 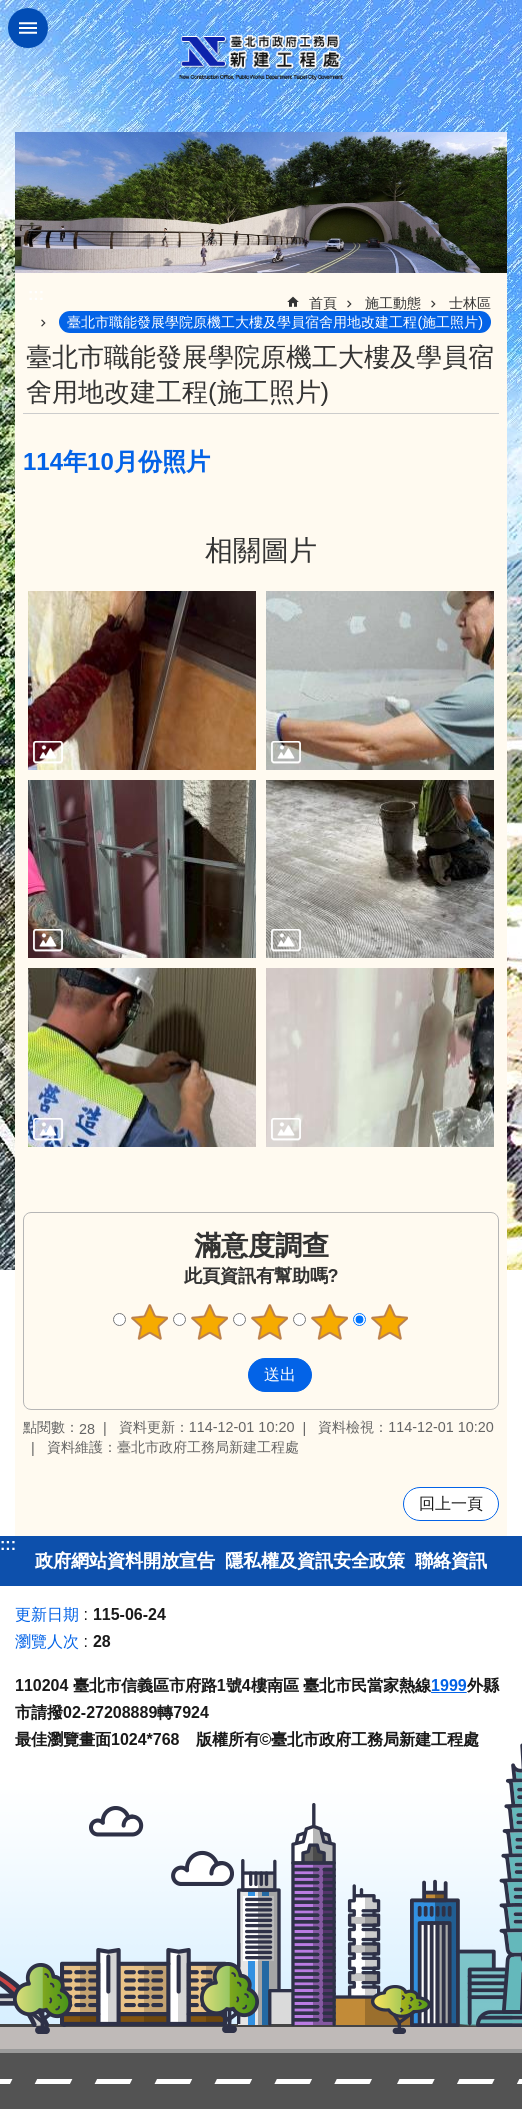 I want to click on 聯絡資訊, so click(x=451, y=1561).